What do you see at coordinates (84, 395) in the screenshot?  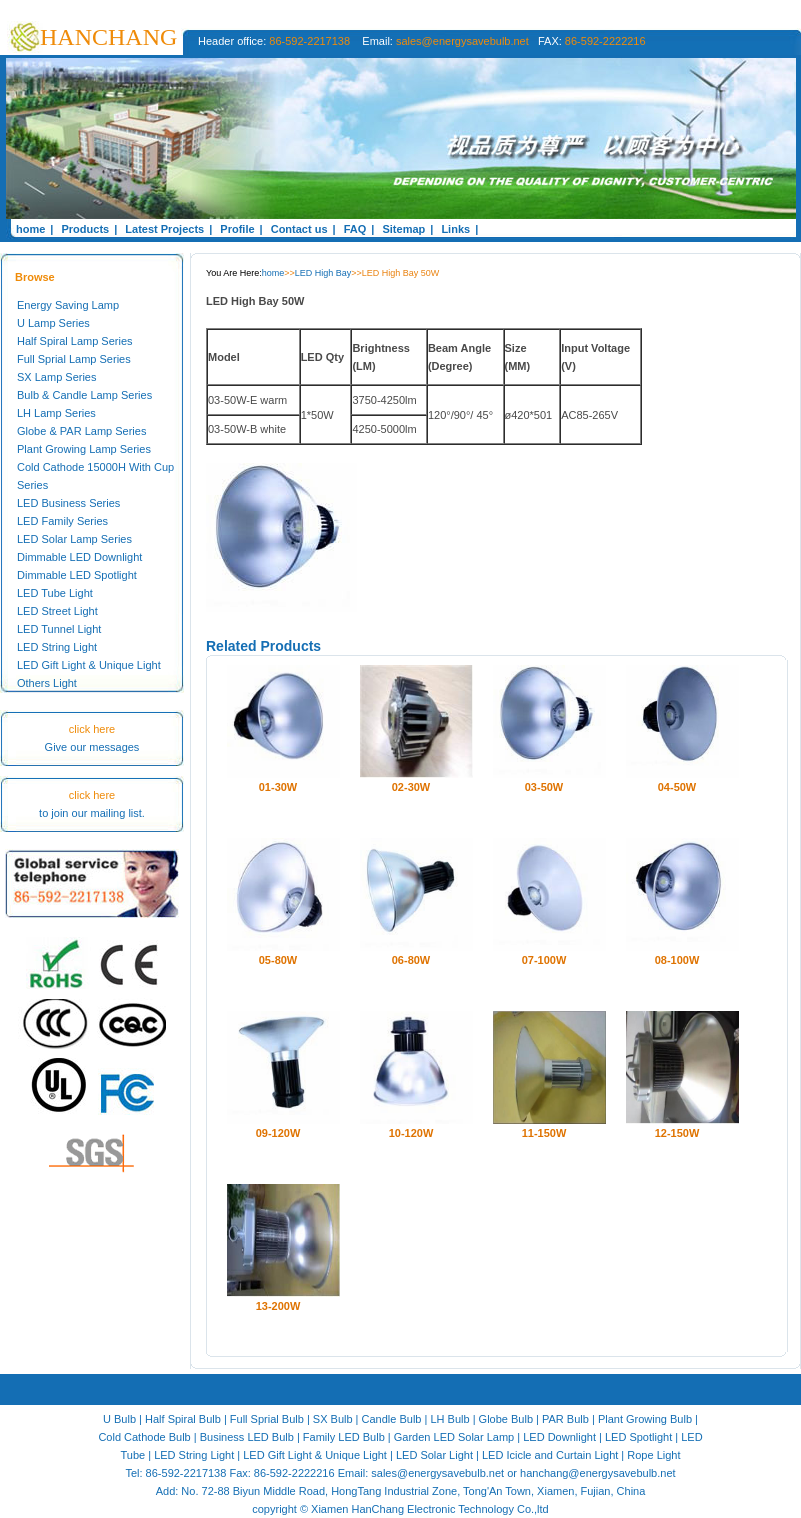 I see `Bulb & Candle Lamp Series` at bounding box center [84, 395].